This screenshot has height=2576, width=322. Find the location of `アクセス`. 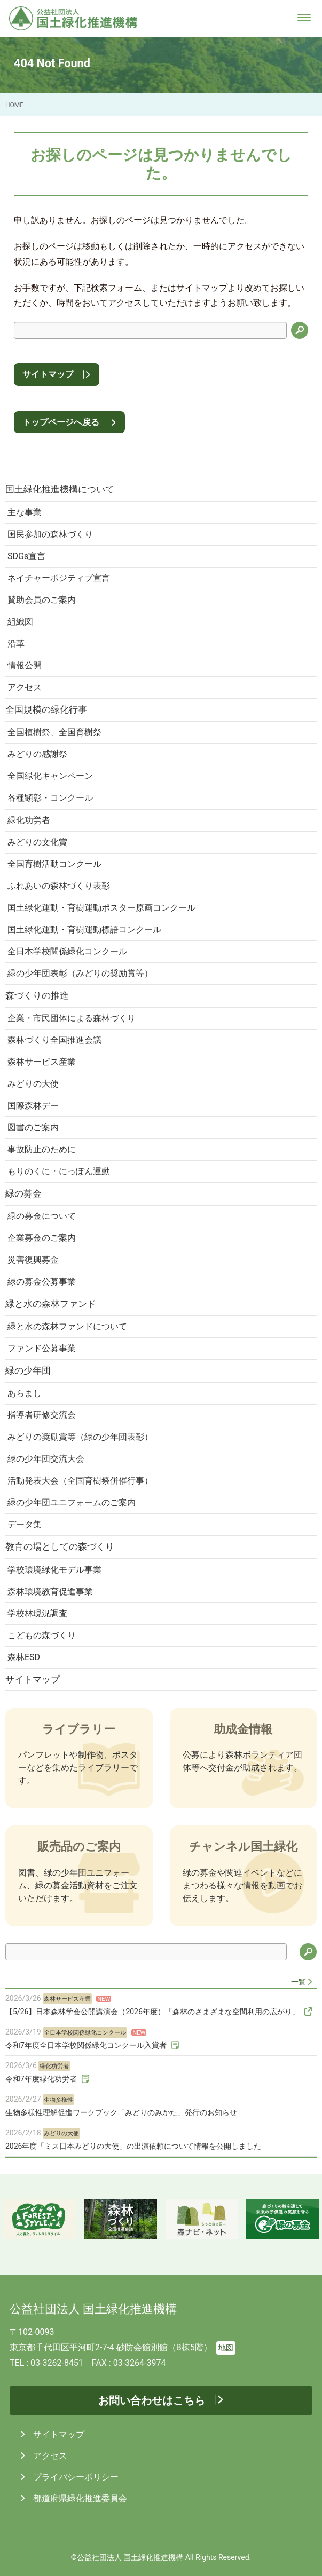

アクセス is located at coordinates (24, 687).